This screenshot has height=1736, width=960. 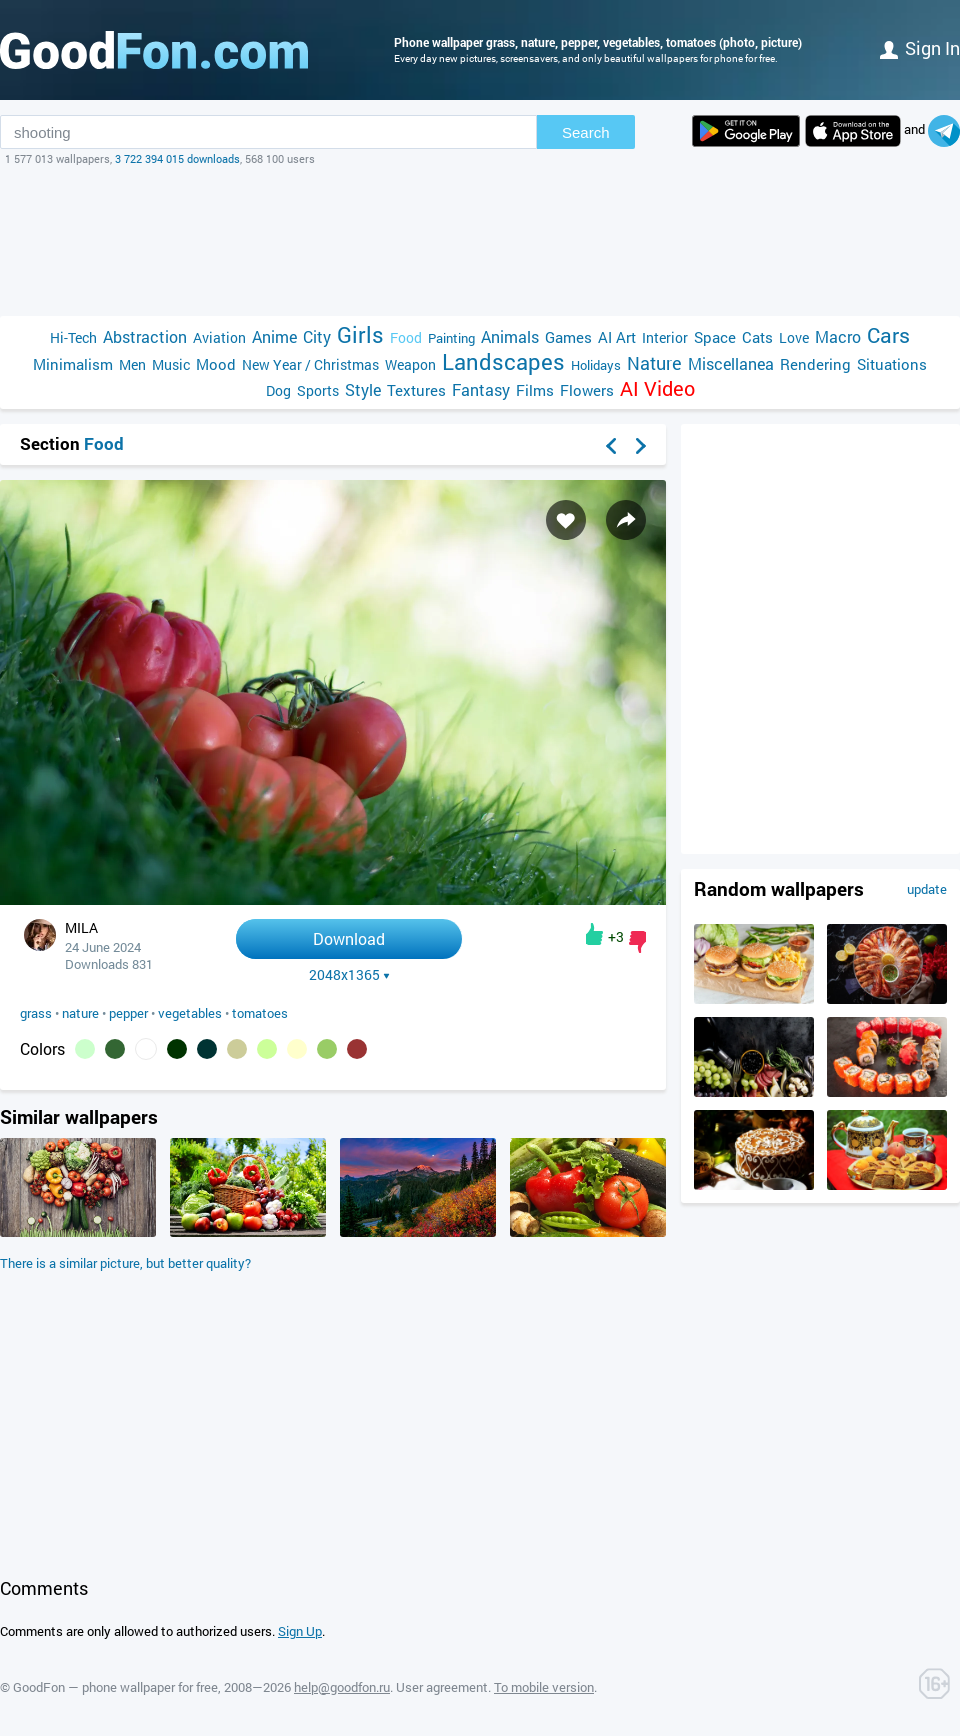 I want to click on 3 722 394 015 downloads, so click(x=177, y=158).